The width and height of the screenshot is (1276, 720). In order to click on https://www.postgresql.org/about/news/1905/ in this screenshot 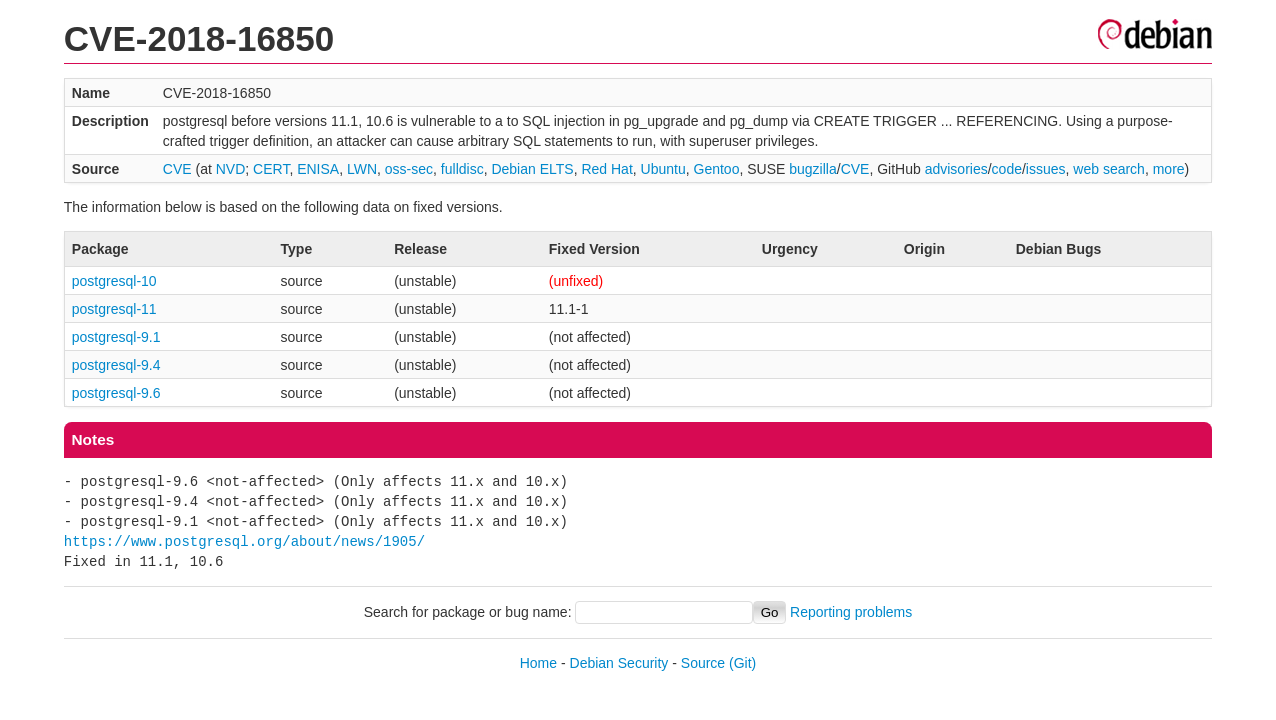, I will do `click(244, 541)`.